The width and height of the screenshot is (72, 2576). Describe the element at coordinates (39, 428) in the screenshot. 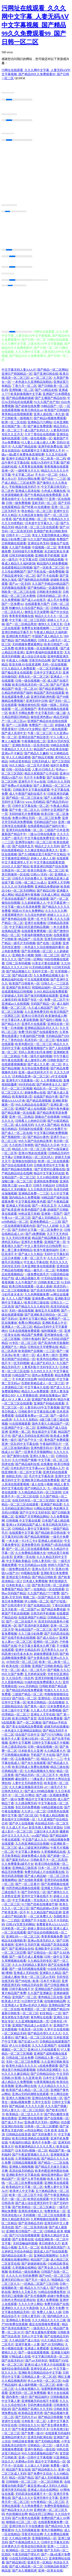

I see `国产麻豆免费观看` at that location.